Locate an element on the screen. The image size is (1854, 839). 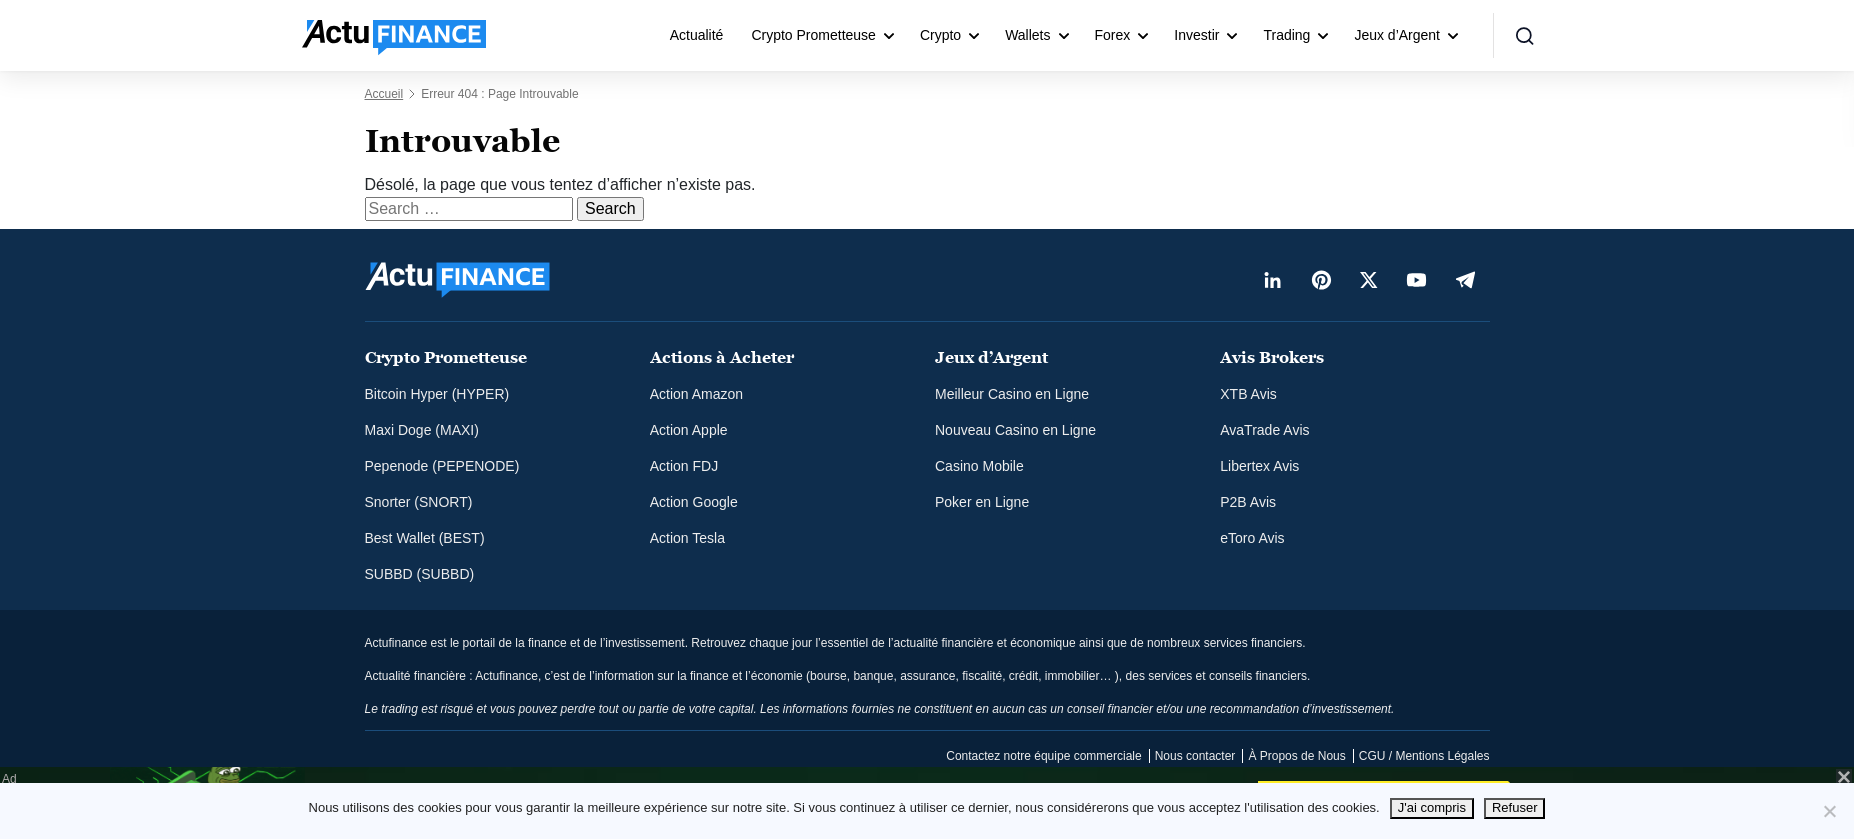
Action FDJ is located at coordinates (684, 466).